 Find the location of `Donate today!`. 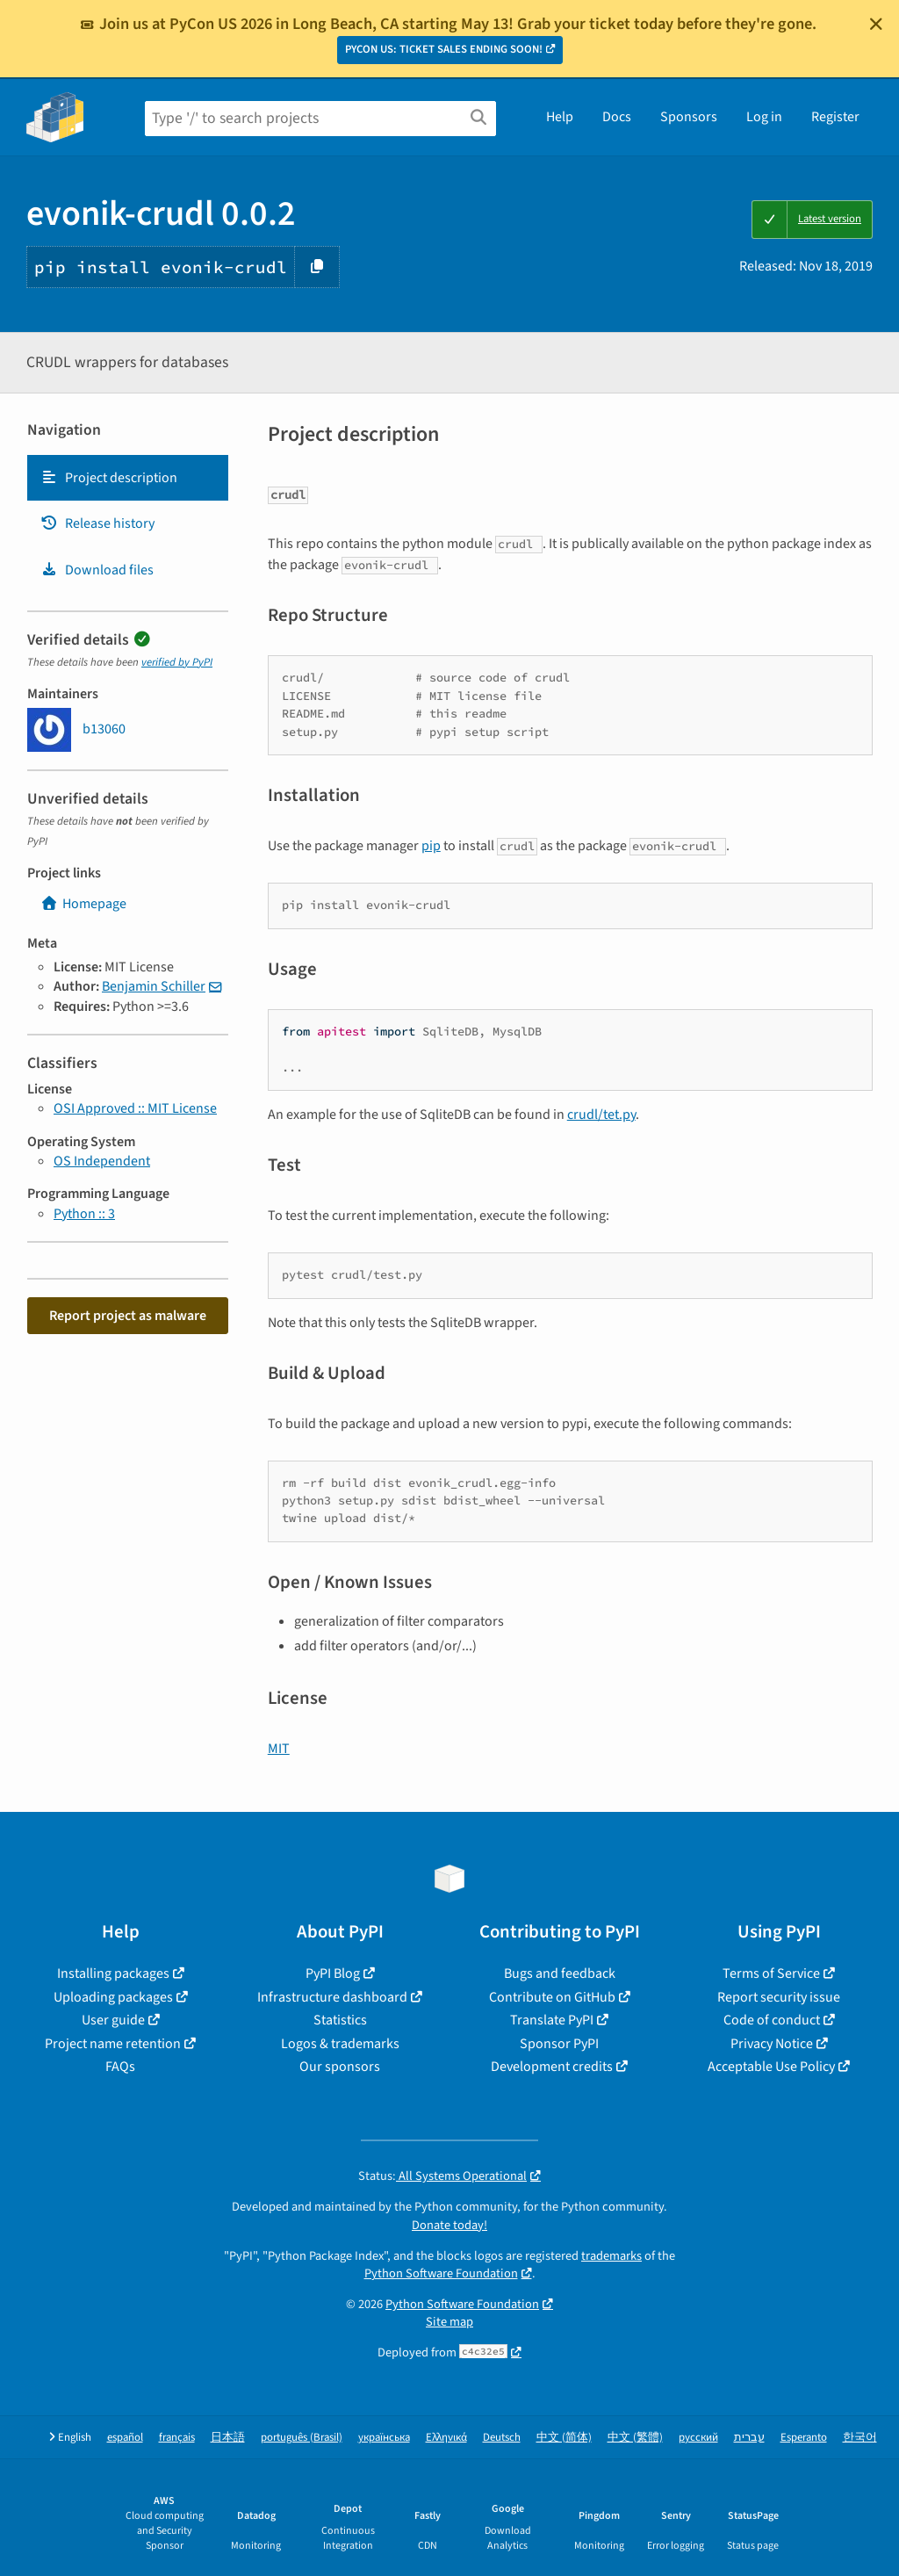

Donate today! is located at coordinates (449, 2225).